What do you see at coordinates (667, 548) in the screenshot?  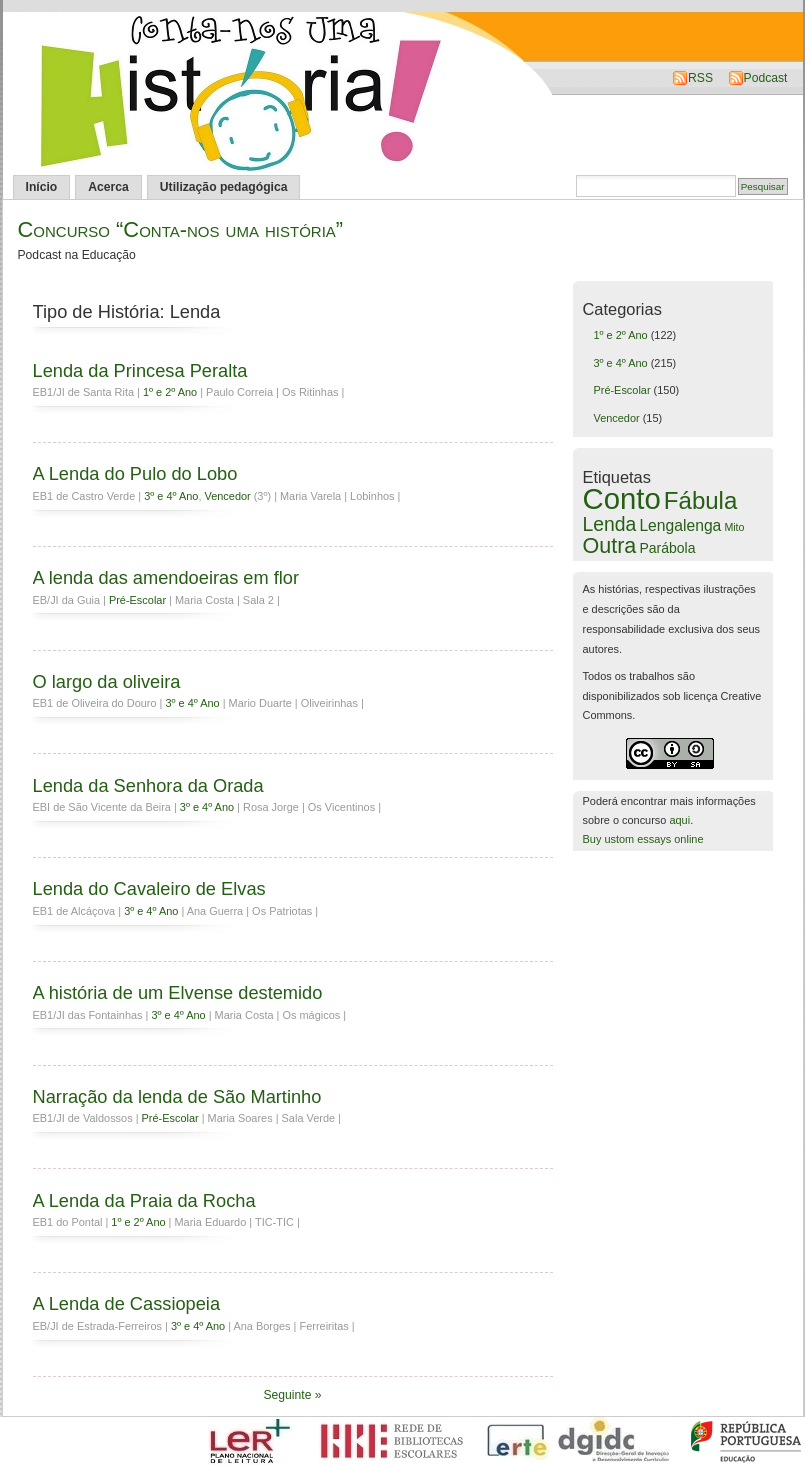 I see `Parábola [Parábola (4 itens)]` at bounding box center [667, 548].